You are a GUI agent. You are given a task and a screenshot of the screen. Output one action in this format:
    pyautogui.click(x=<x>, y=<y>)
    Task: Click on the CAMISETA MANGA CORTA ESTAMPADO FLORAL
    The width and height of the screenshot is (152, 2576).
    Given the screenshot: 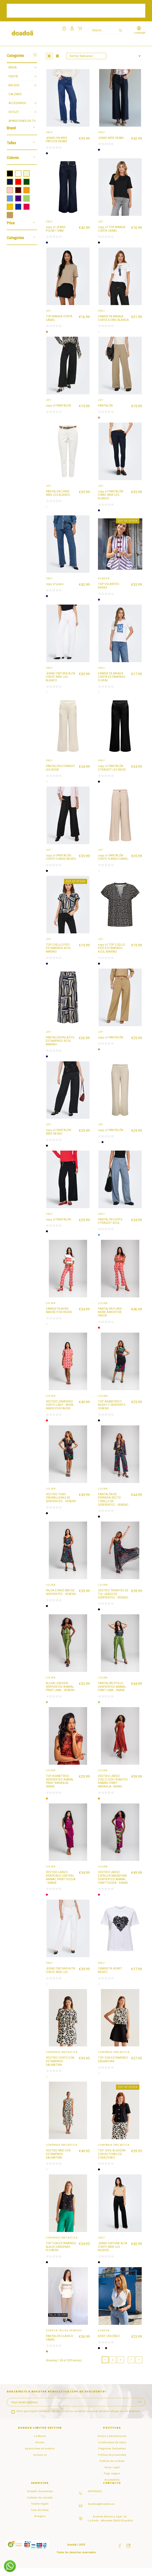 What is the action you would take?
    pyautogui.click(x=111, y=677)
    